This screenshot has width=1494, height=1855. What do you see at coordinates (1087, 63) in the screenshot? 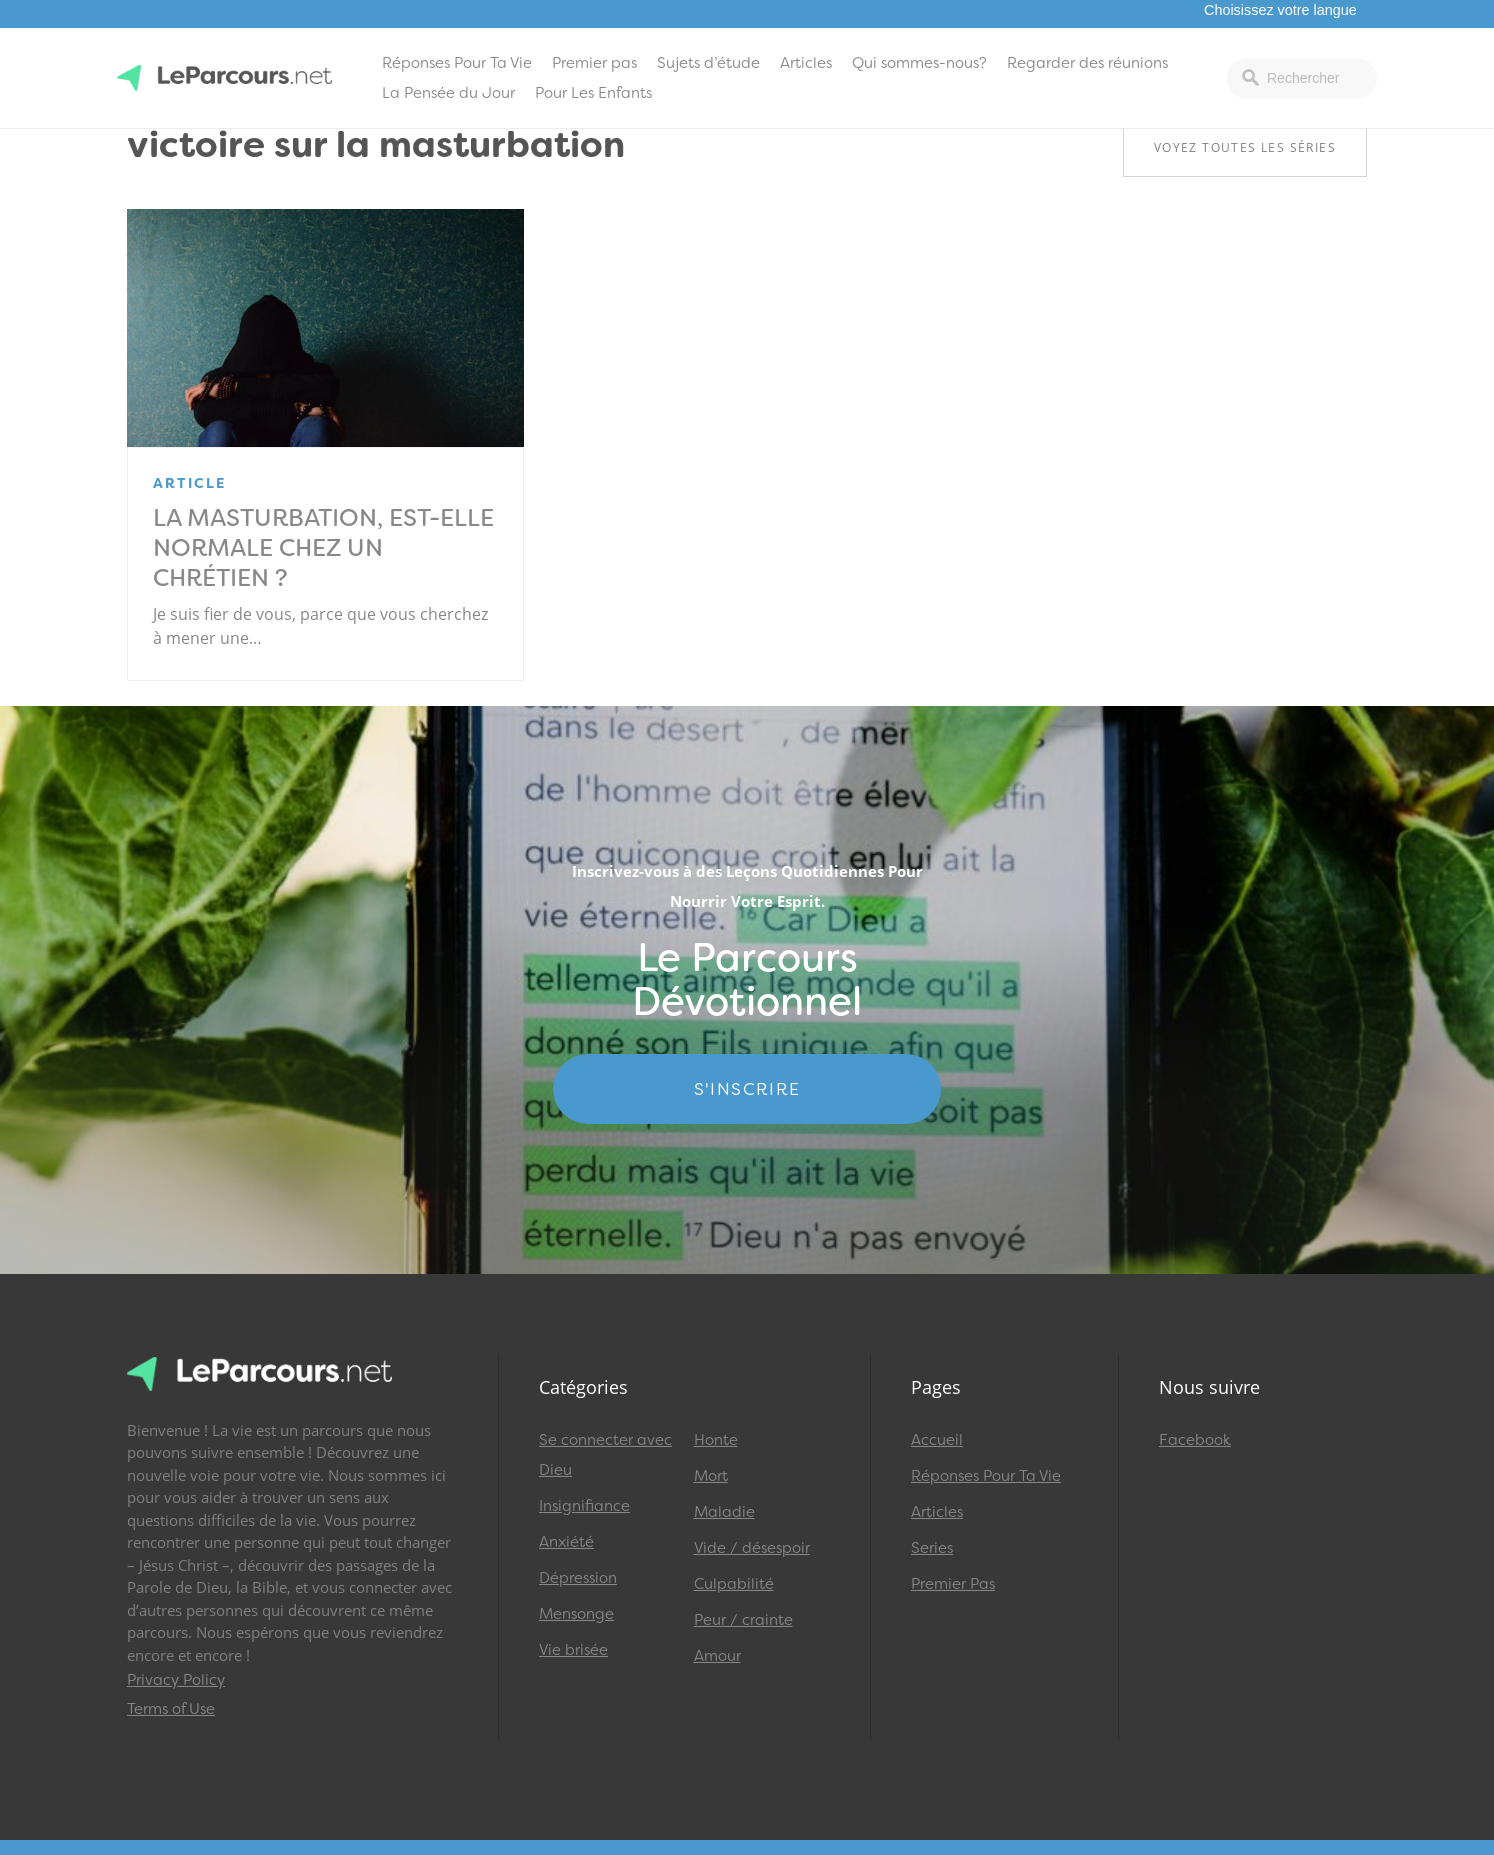
I see `Regarder des réunions` at bounding box center [1087, 63].